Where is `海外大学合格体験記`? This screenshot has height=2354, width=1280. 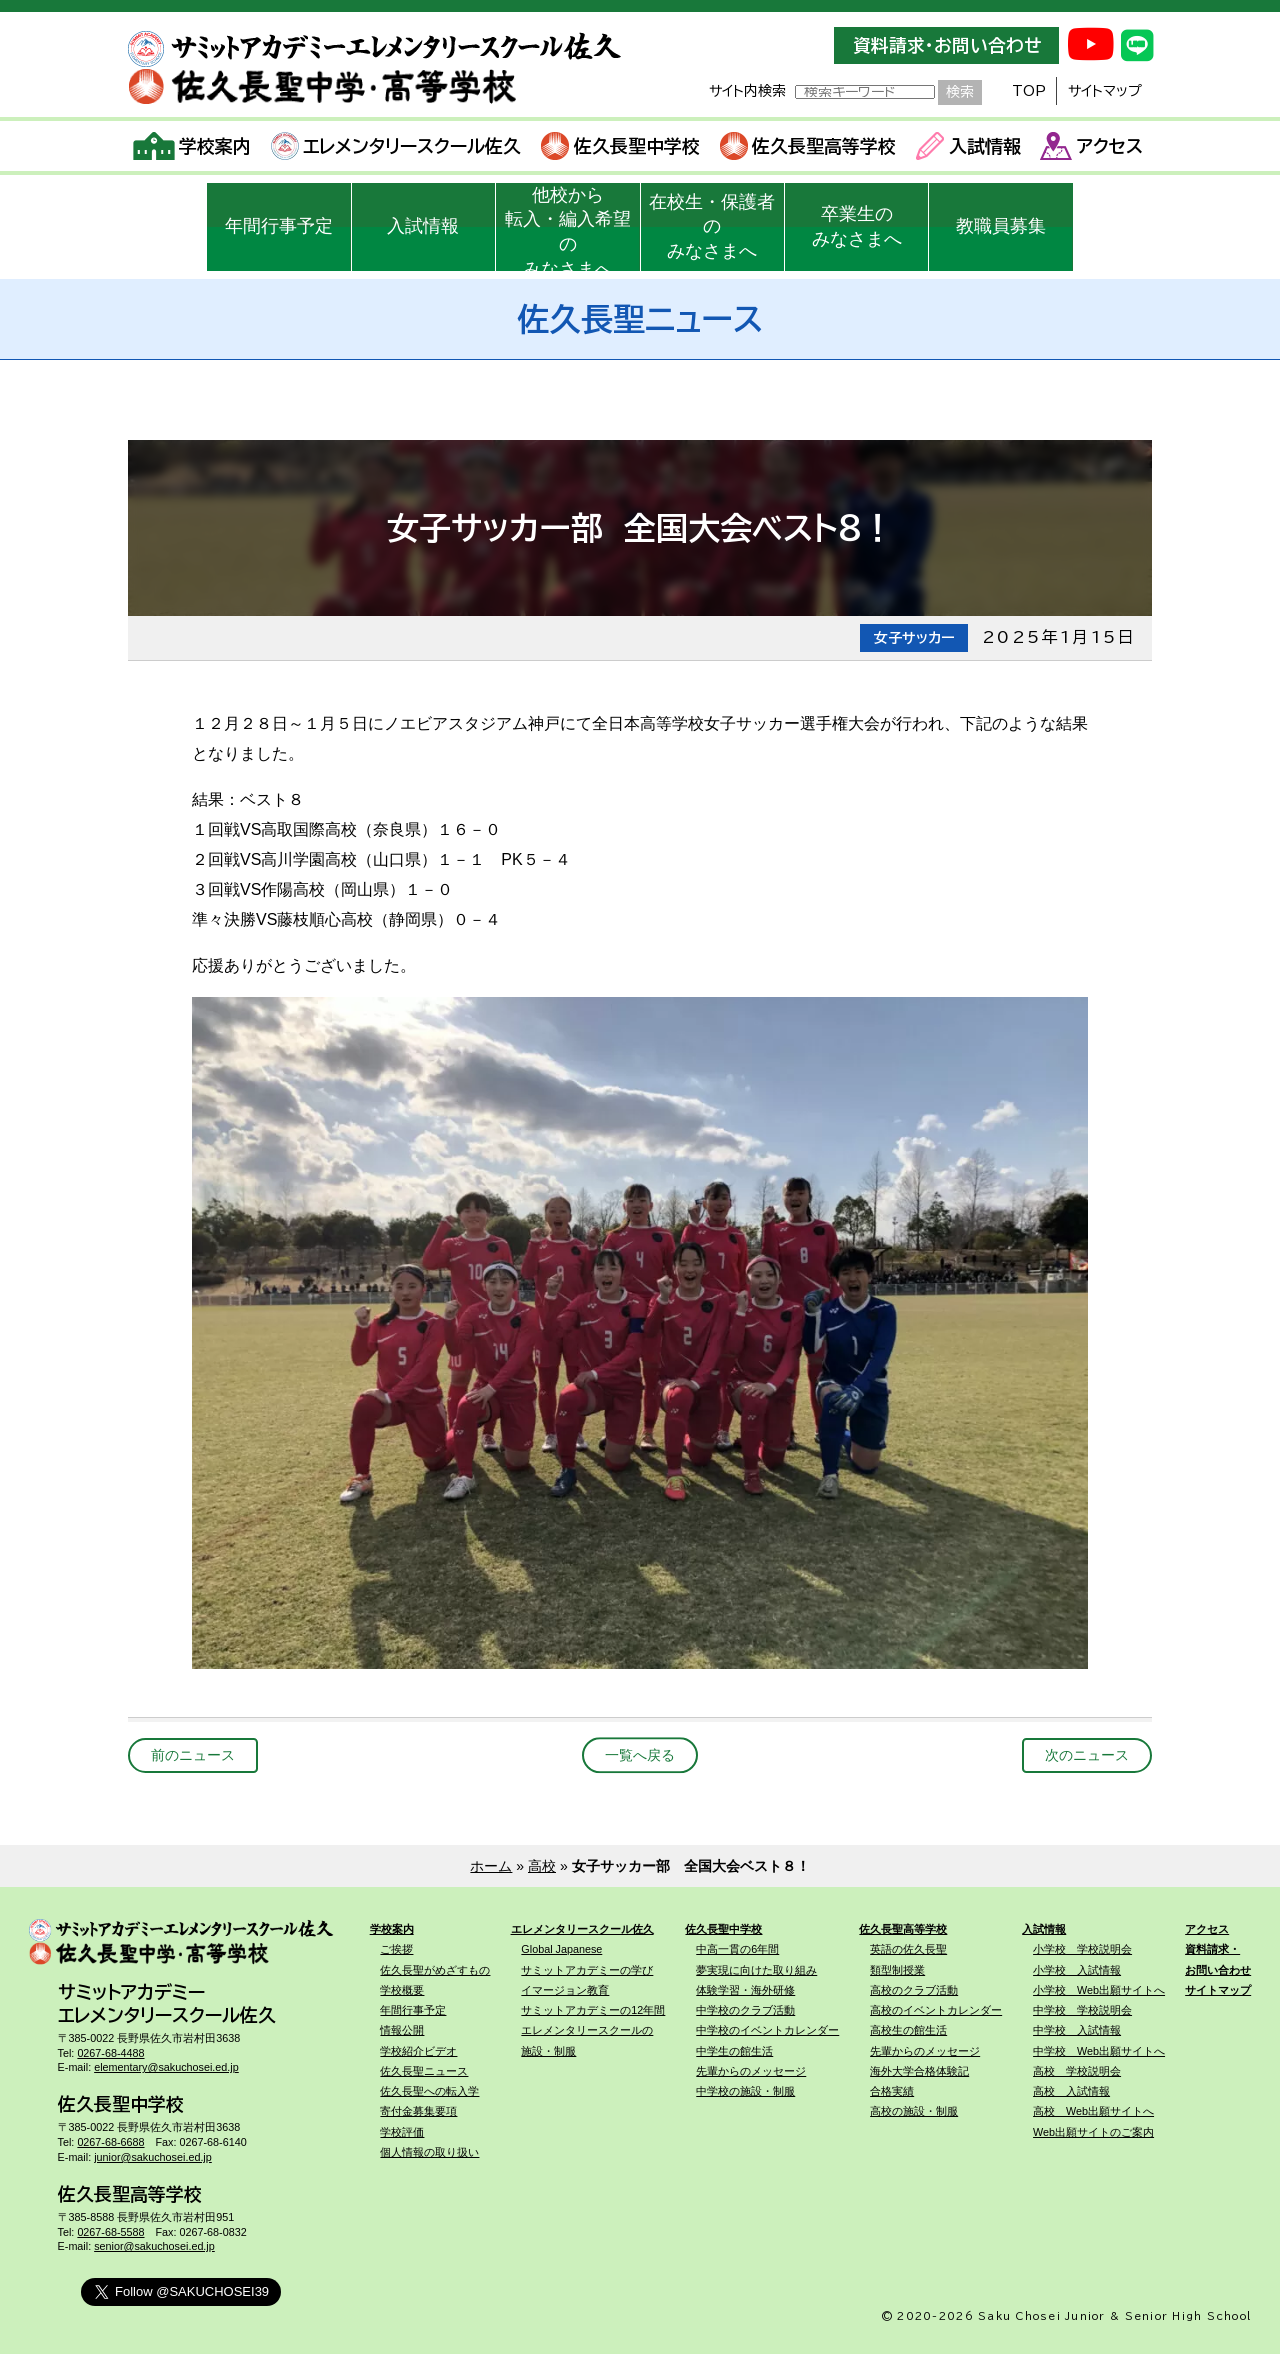
海外大学合格体験記 is located at coordinates (919, 2071).